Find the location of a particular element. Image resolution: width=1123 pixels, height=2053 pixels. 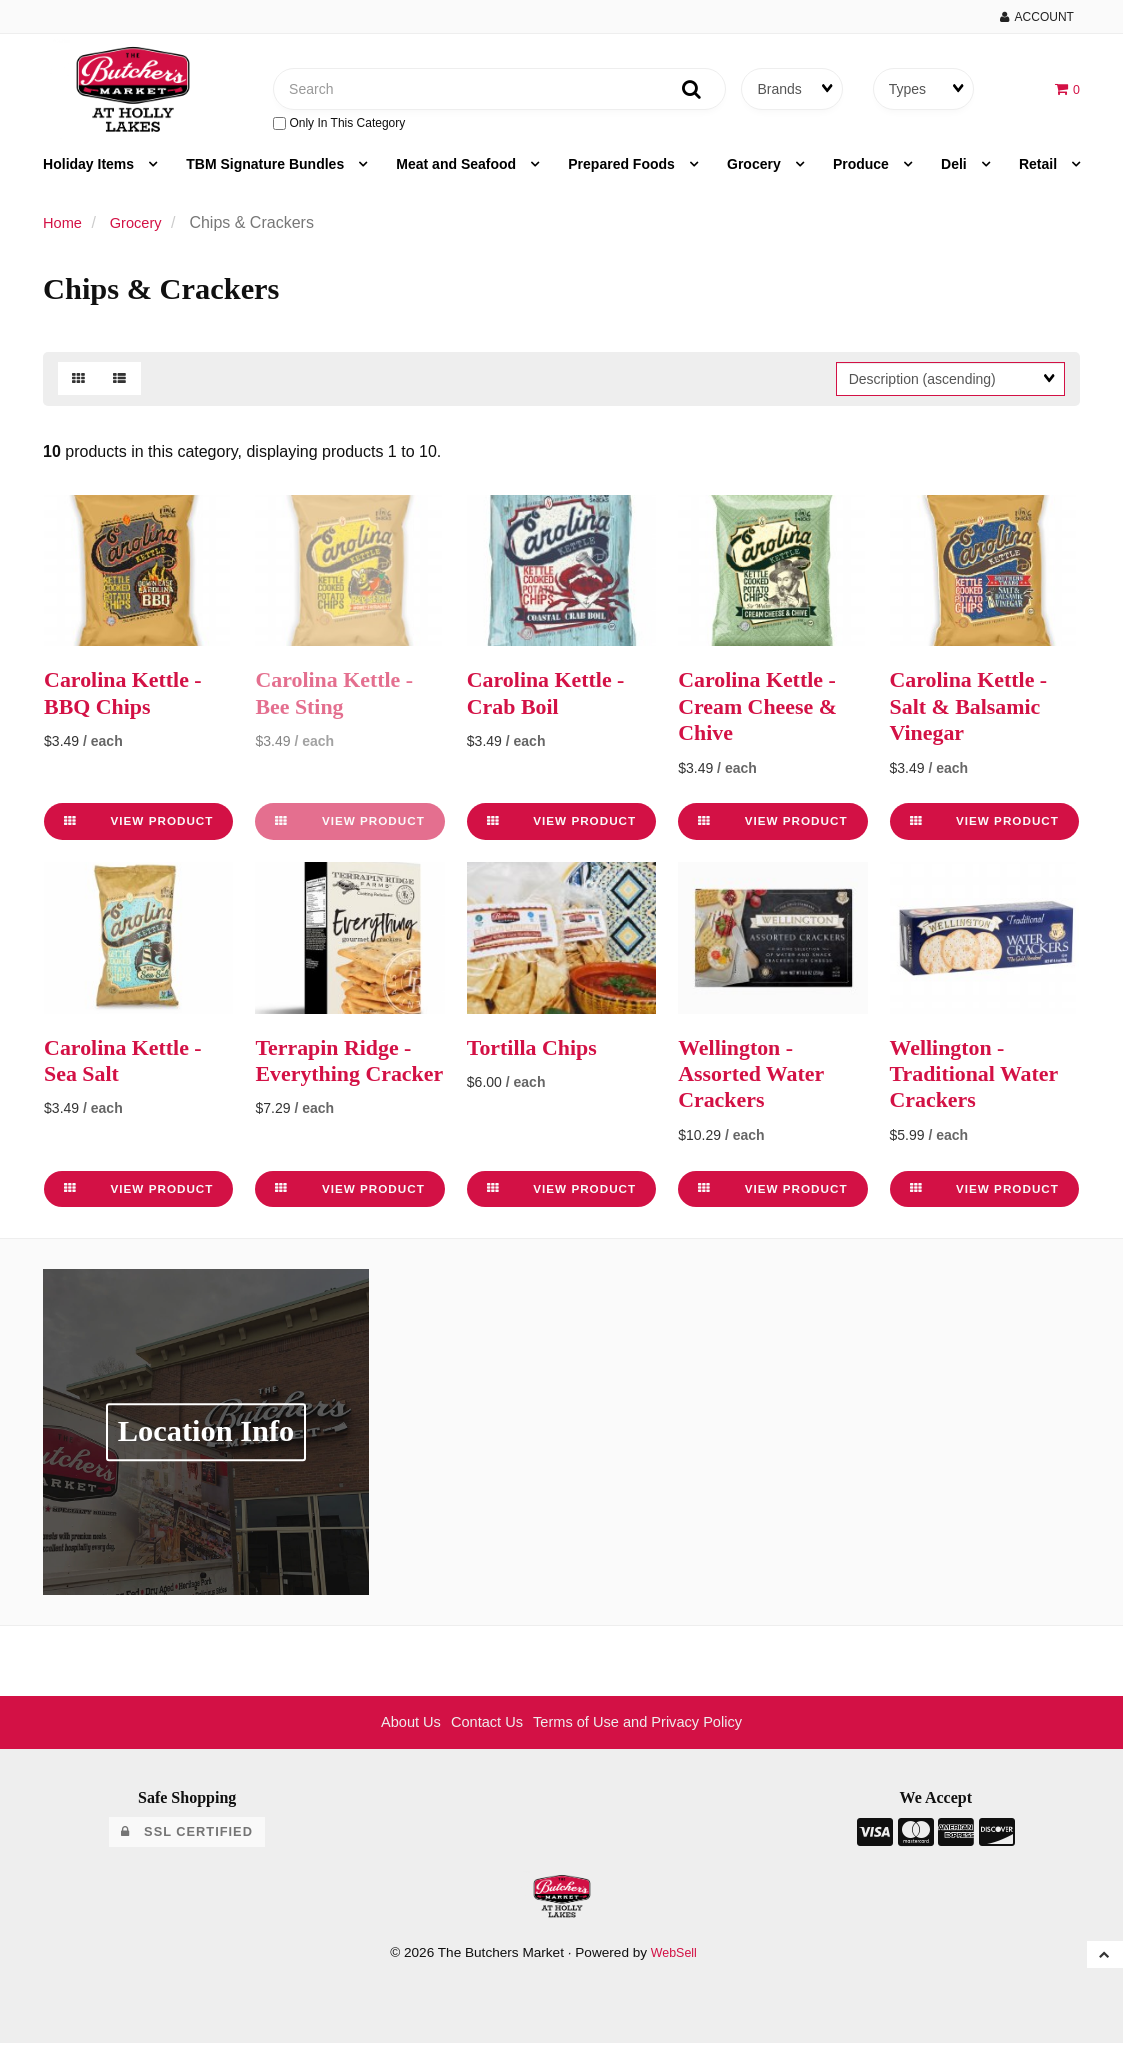

Carolina Kettle - Salt & Balsamic Vinegar is located at coordinates (976, 715).